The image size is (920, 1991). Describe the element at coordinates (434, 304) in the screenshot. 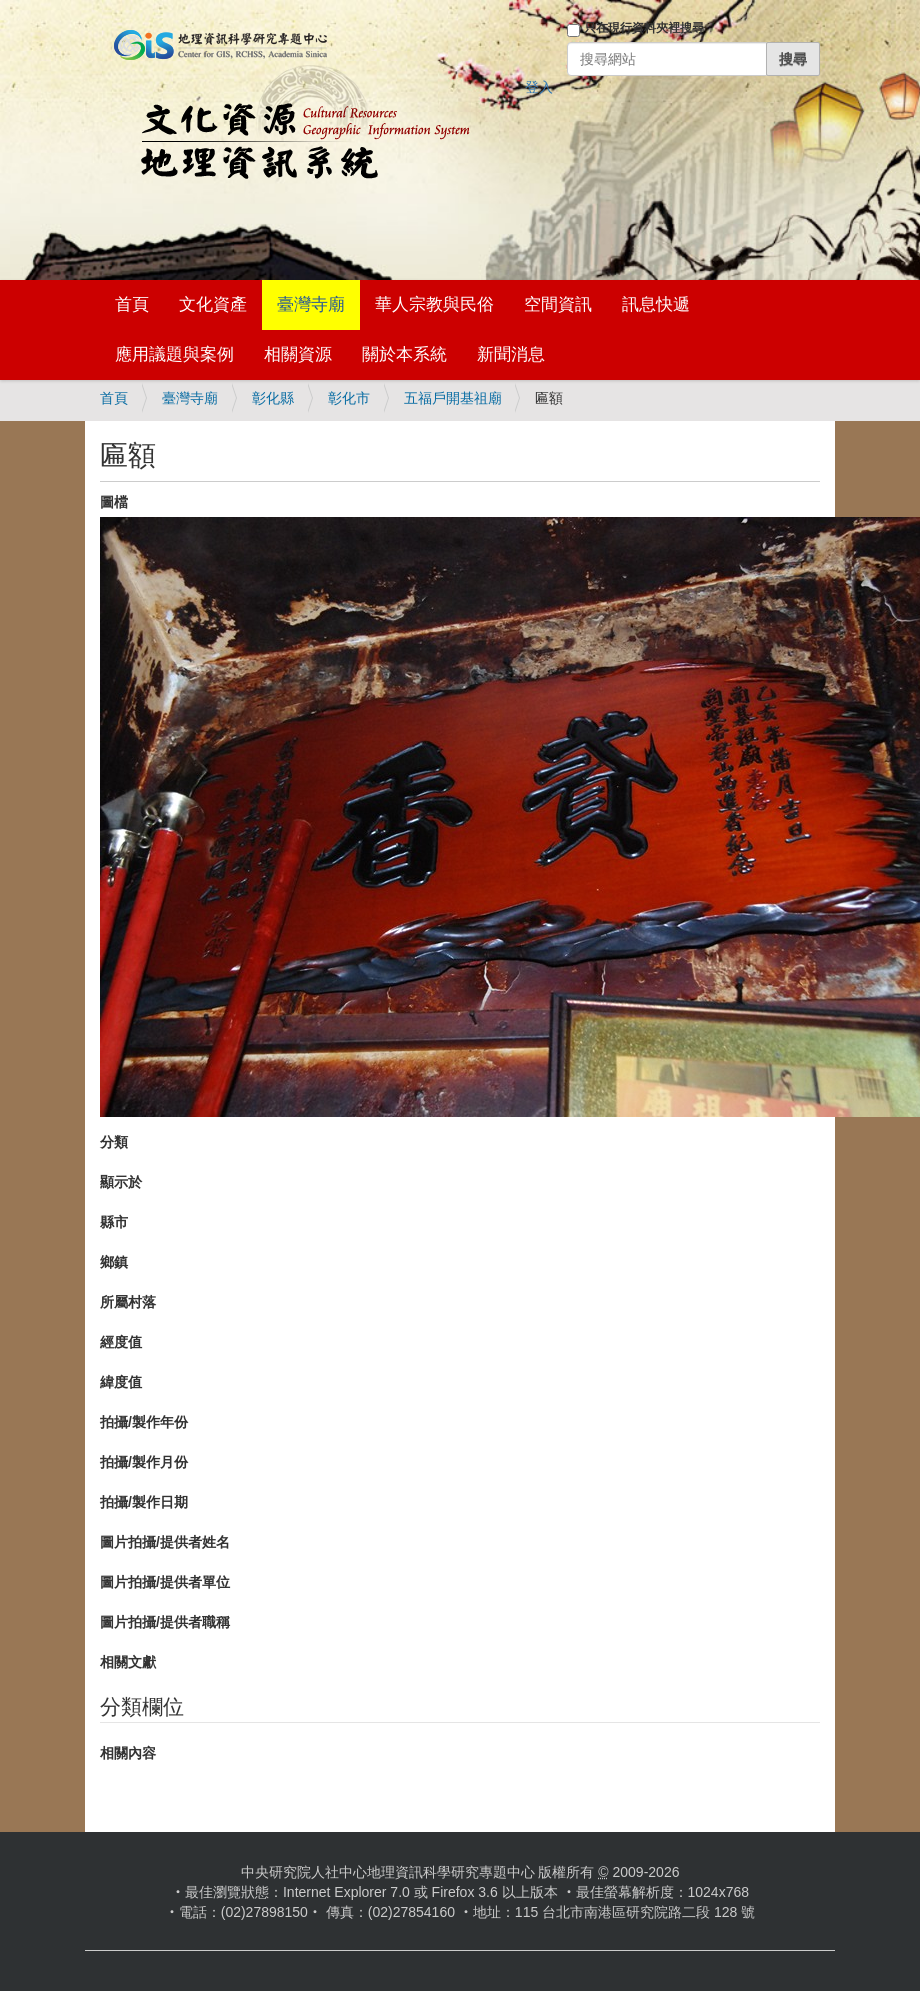

I see `華人宗教與民俗` at that location.